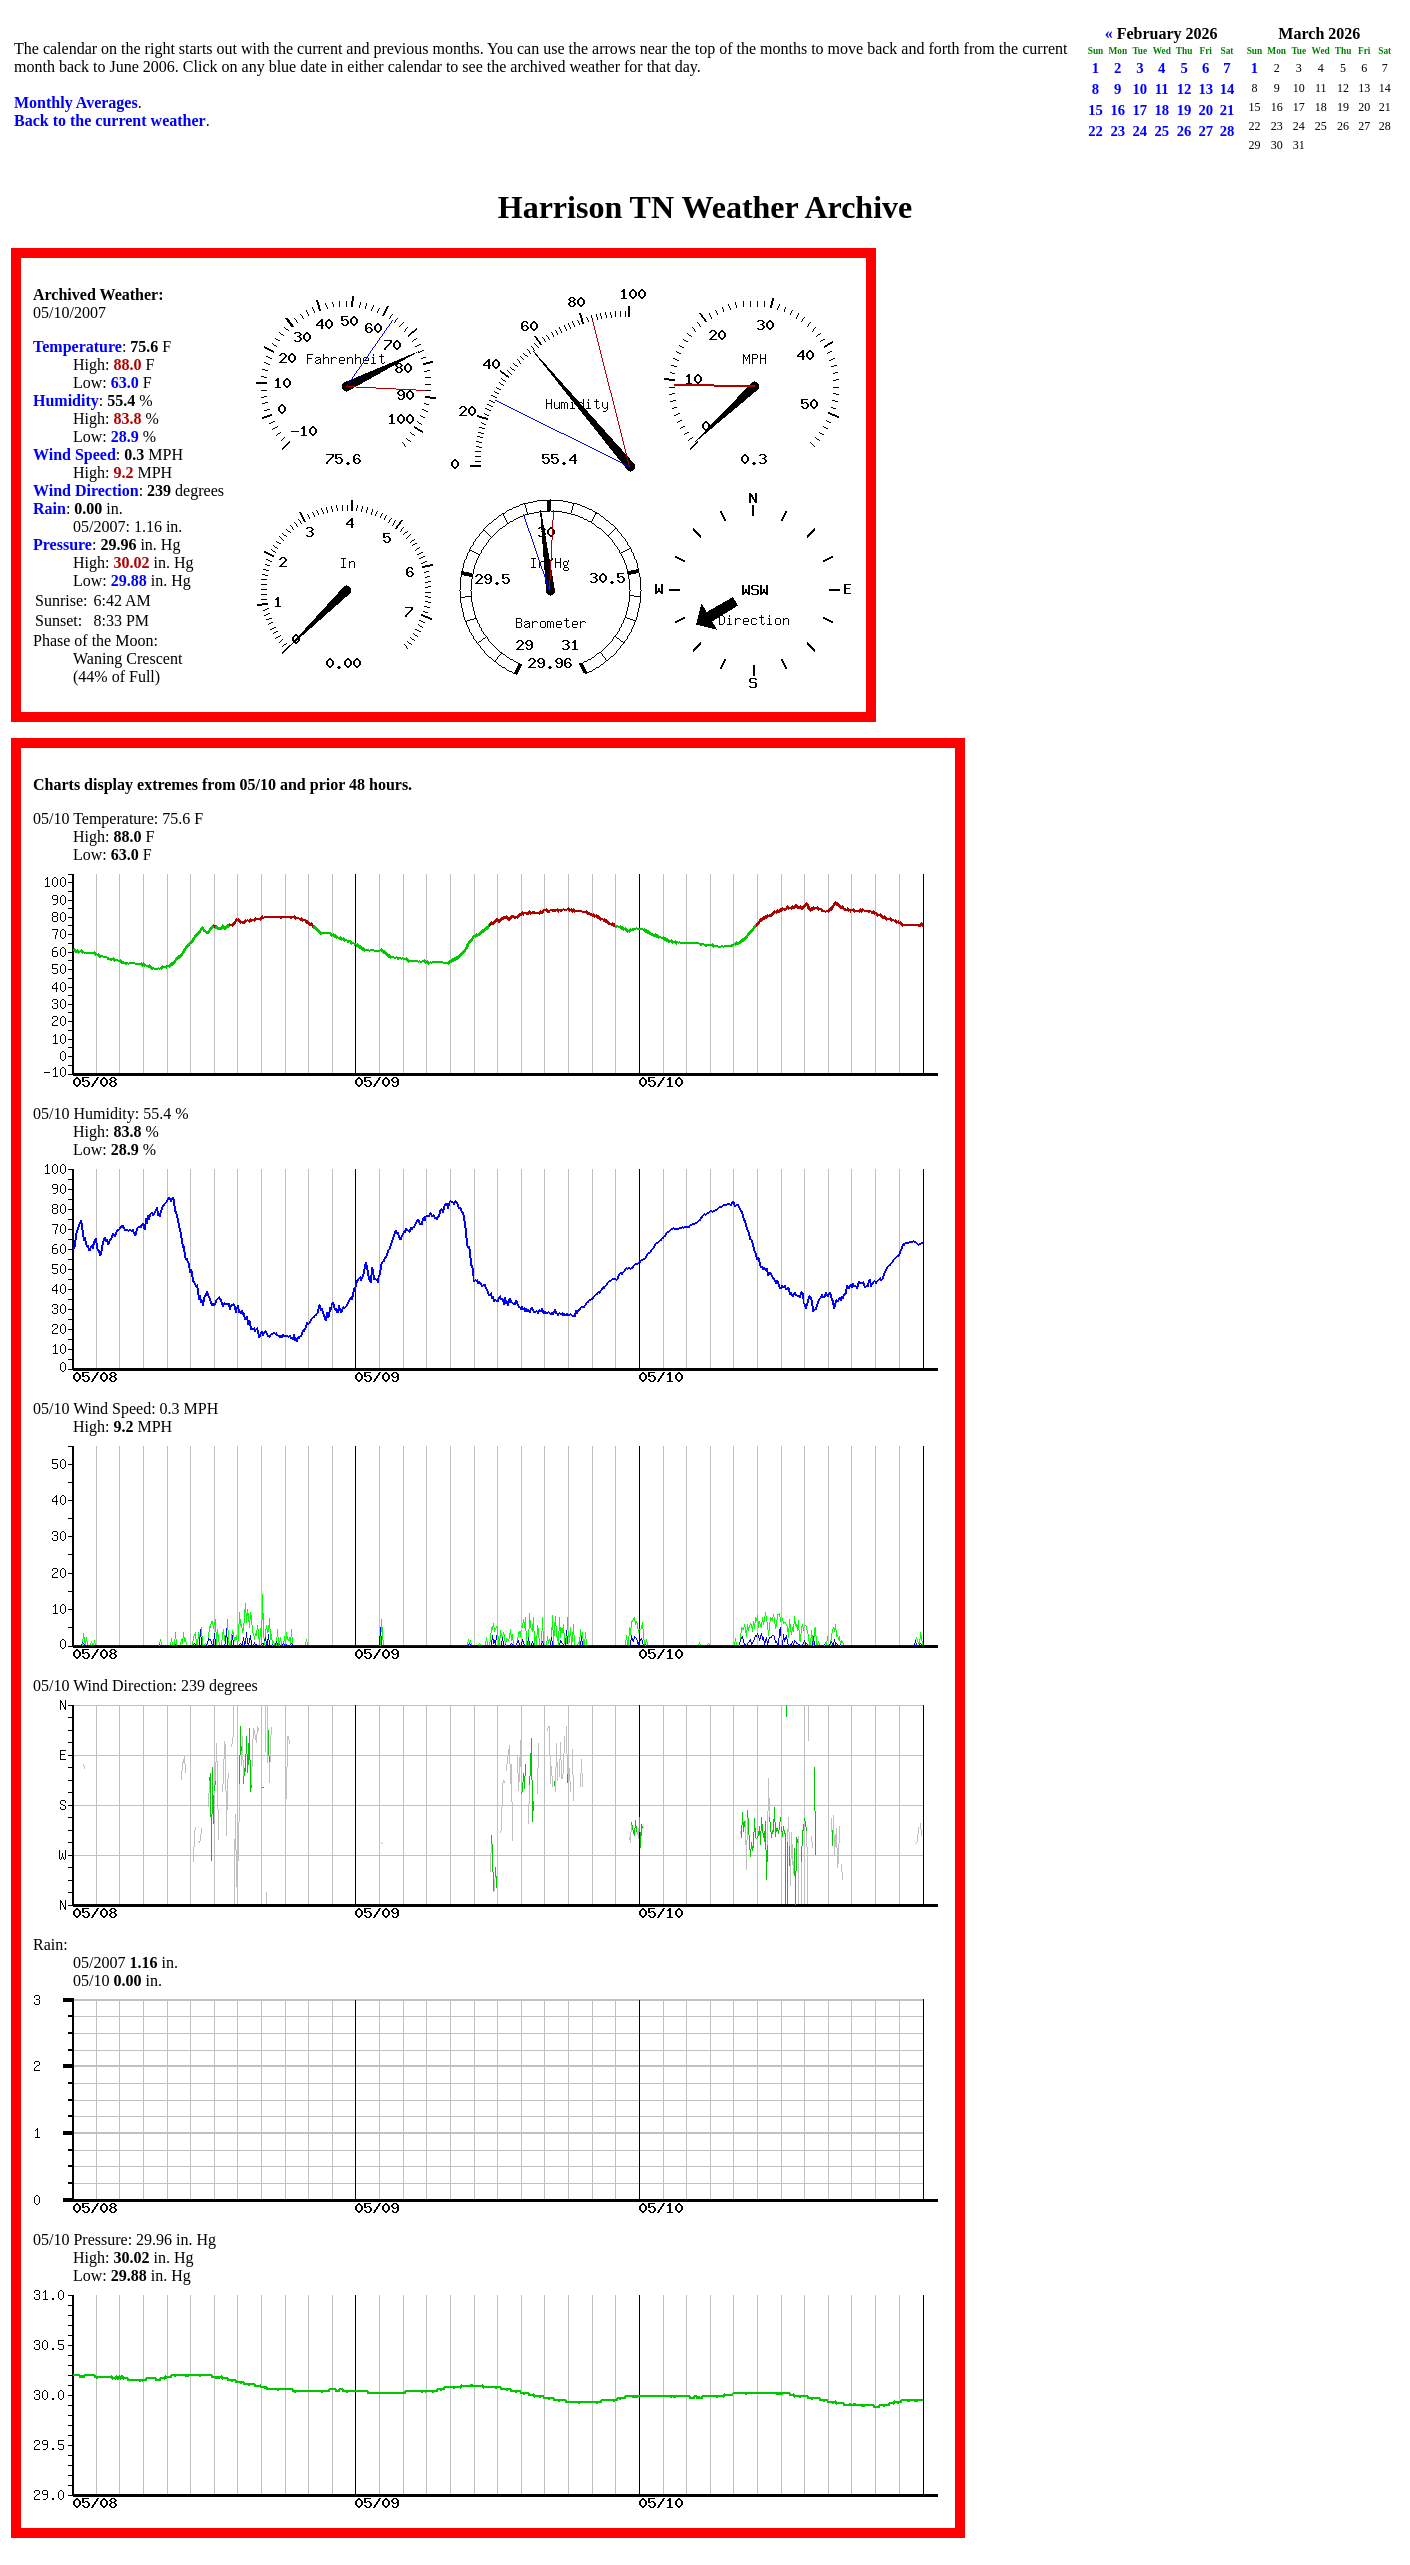 The height and width of the screenshot is (2565, 1410). What do you see at coordinates (1205, 89) in the screenshot?
I see `13` at bounding box center [1205, 89].